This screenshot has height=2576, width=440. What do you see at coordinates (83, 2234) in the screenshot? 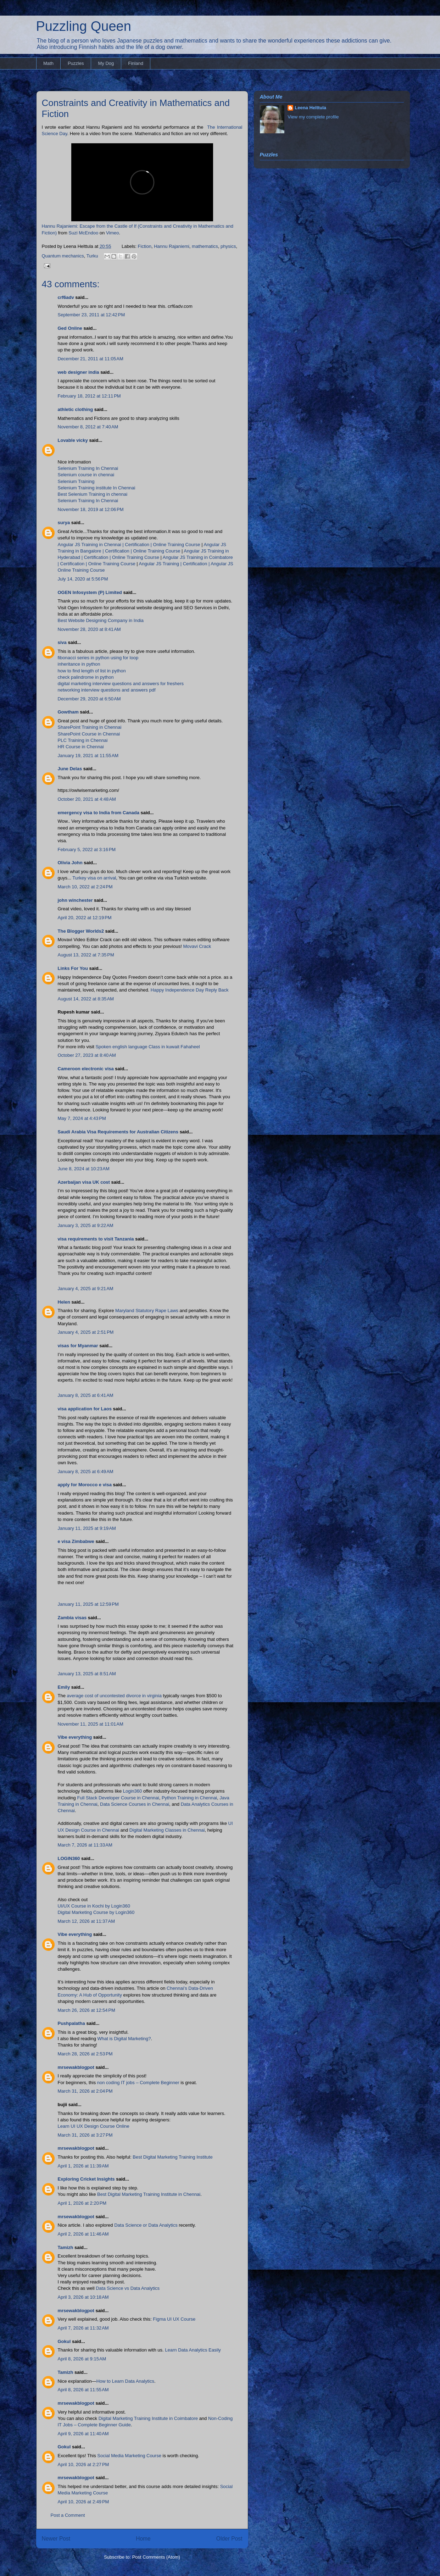
I see `April 2, 2026 at 11:46 AM` at bounding box center [83, 2234].